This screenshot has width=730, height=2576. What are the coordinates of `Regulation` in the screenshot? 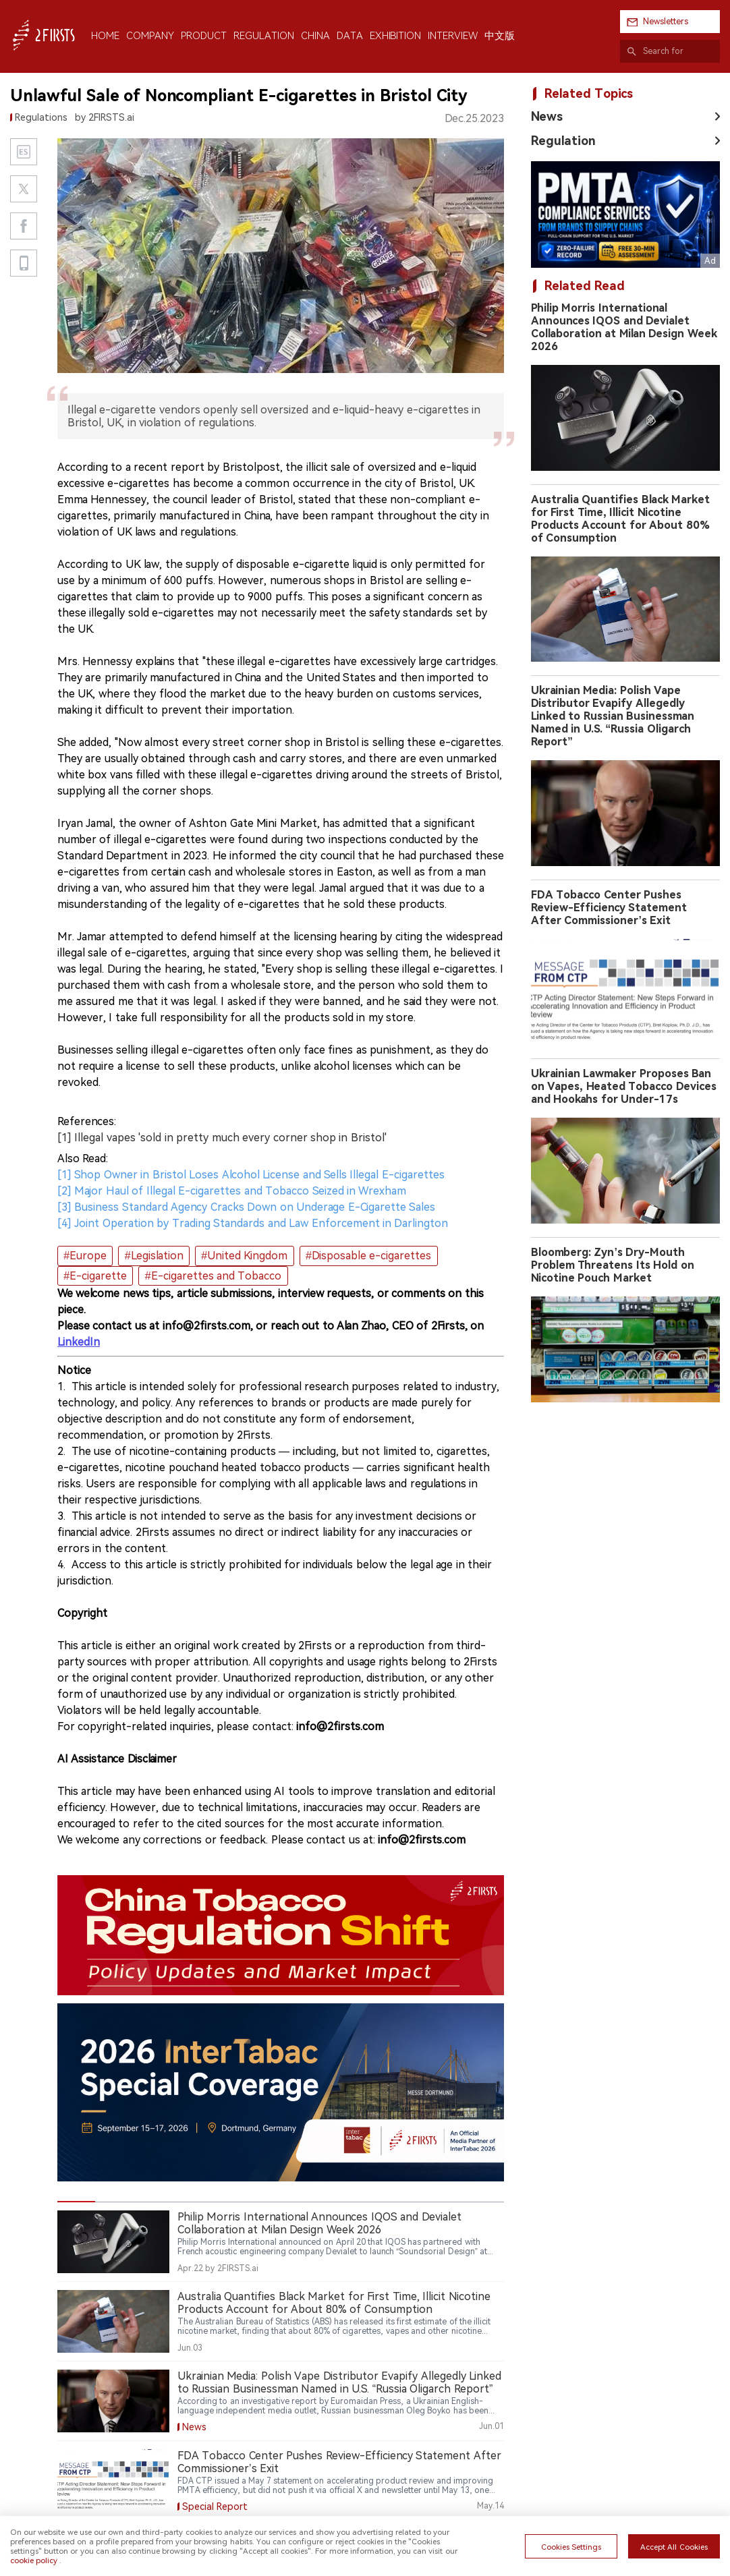 It's located at (563, 141).